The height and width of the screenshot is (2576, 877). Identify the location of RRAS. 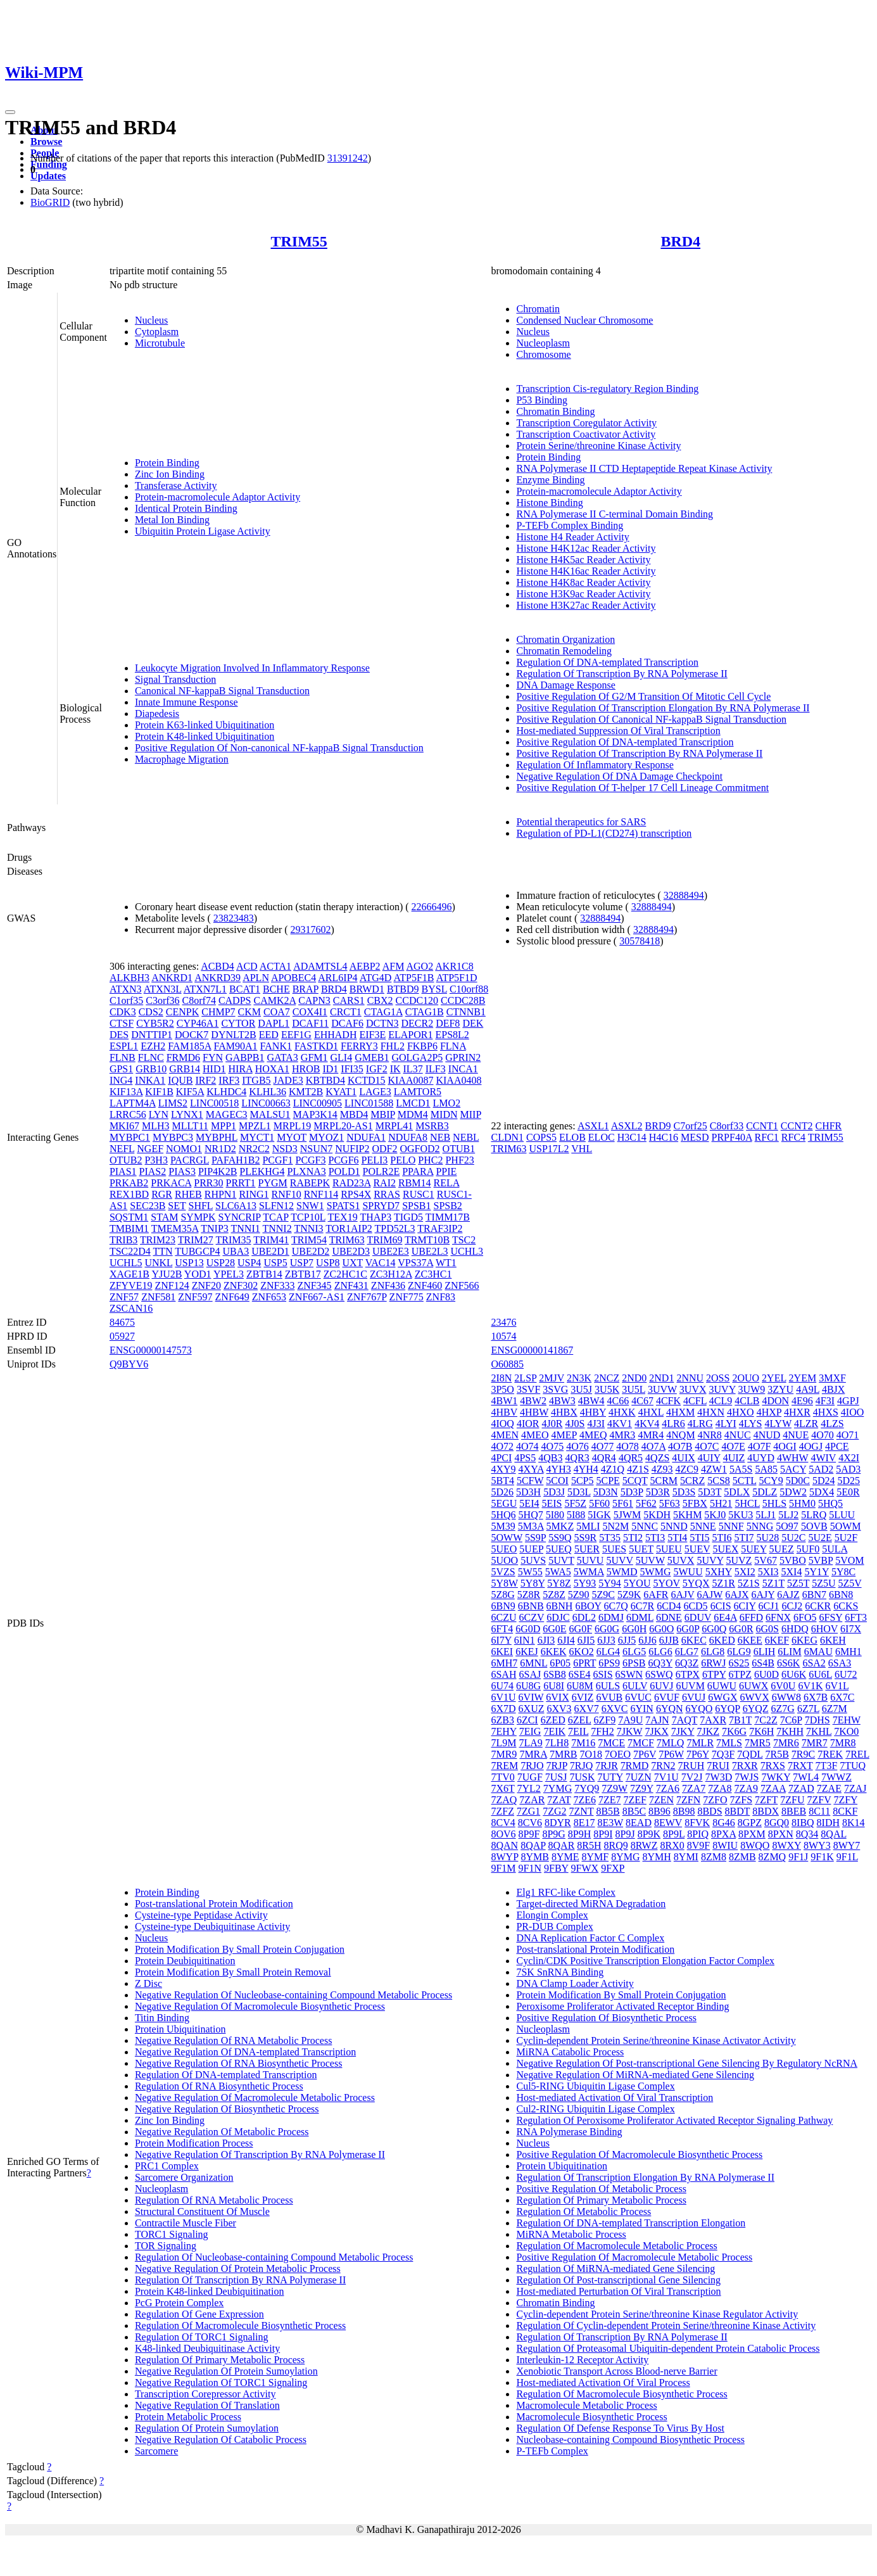
(387, 1194).